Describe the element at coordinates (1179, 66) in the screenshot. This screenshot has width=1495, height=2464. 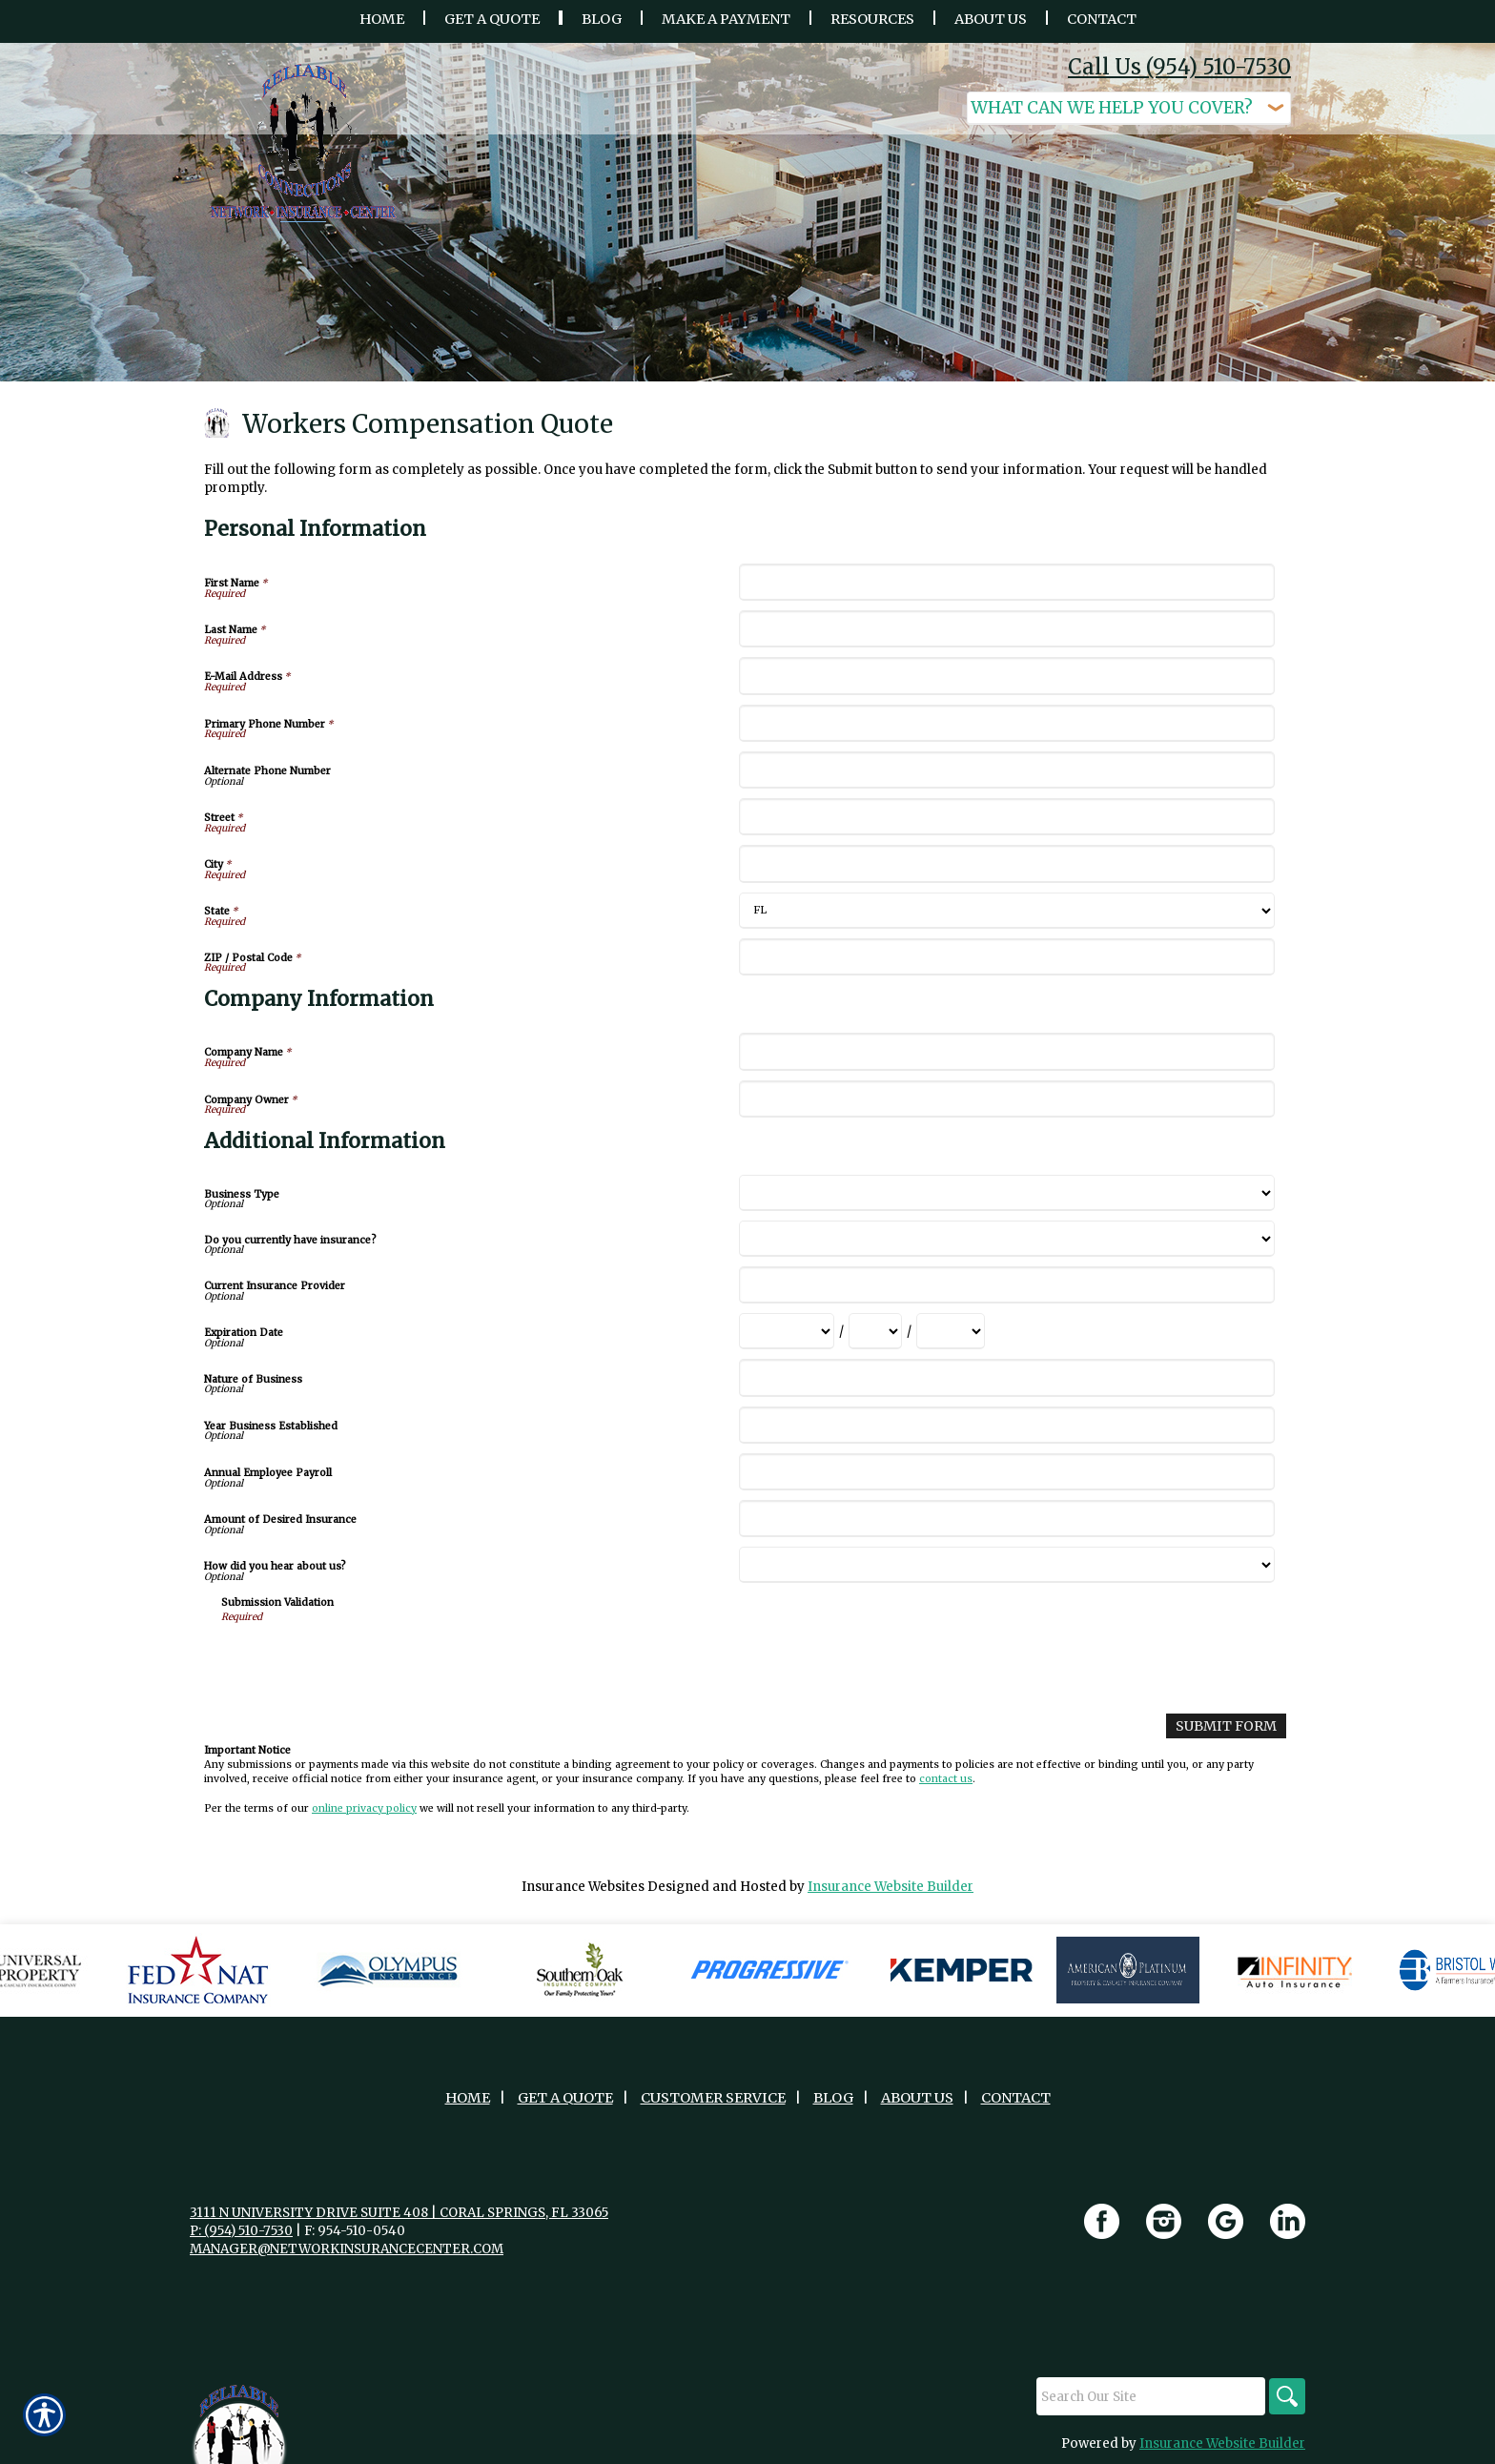
I see `Call Us (954) 510-7530` at that location.